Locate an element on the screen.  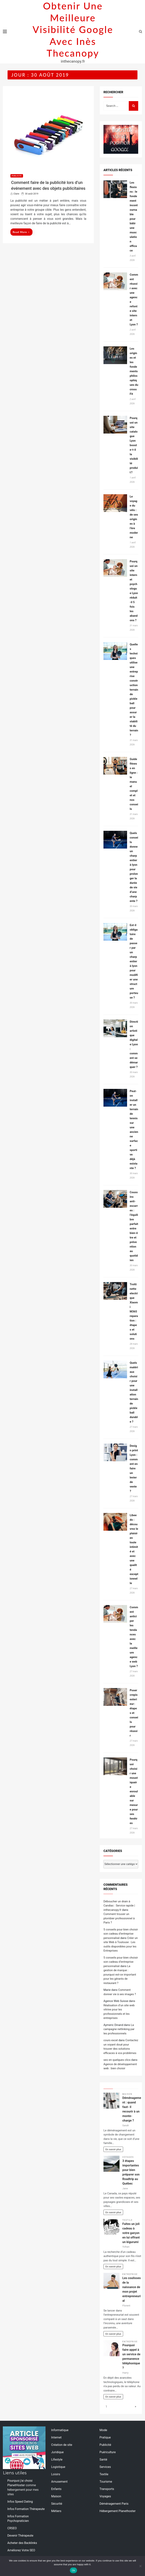
Design print Lyon : comment en faire un levier de vente ? is located at coordinates (134, 1468).